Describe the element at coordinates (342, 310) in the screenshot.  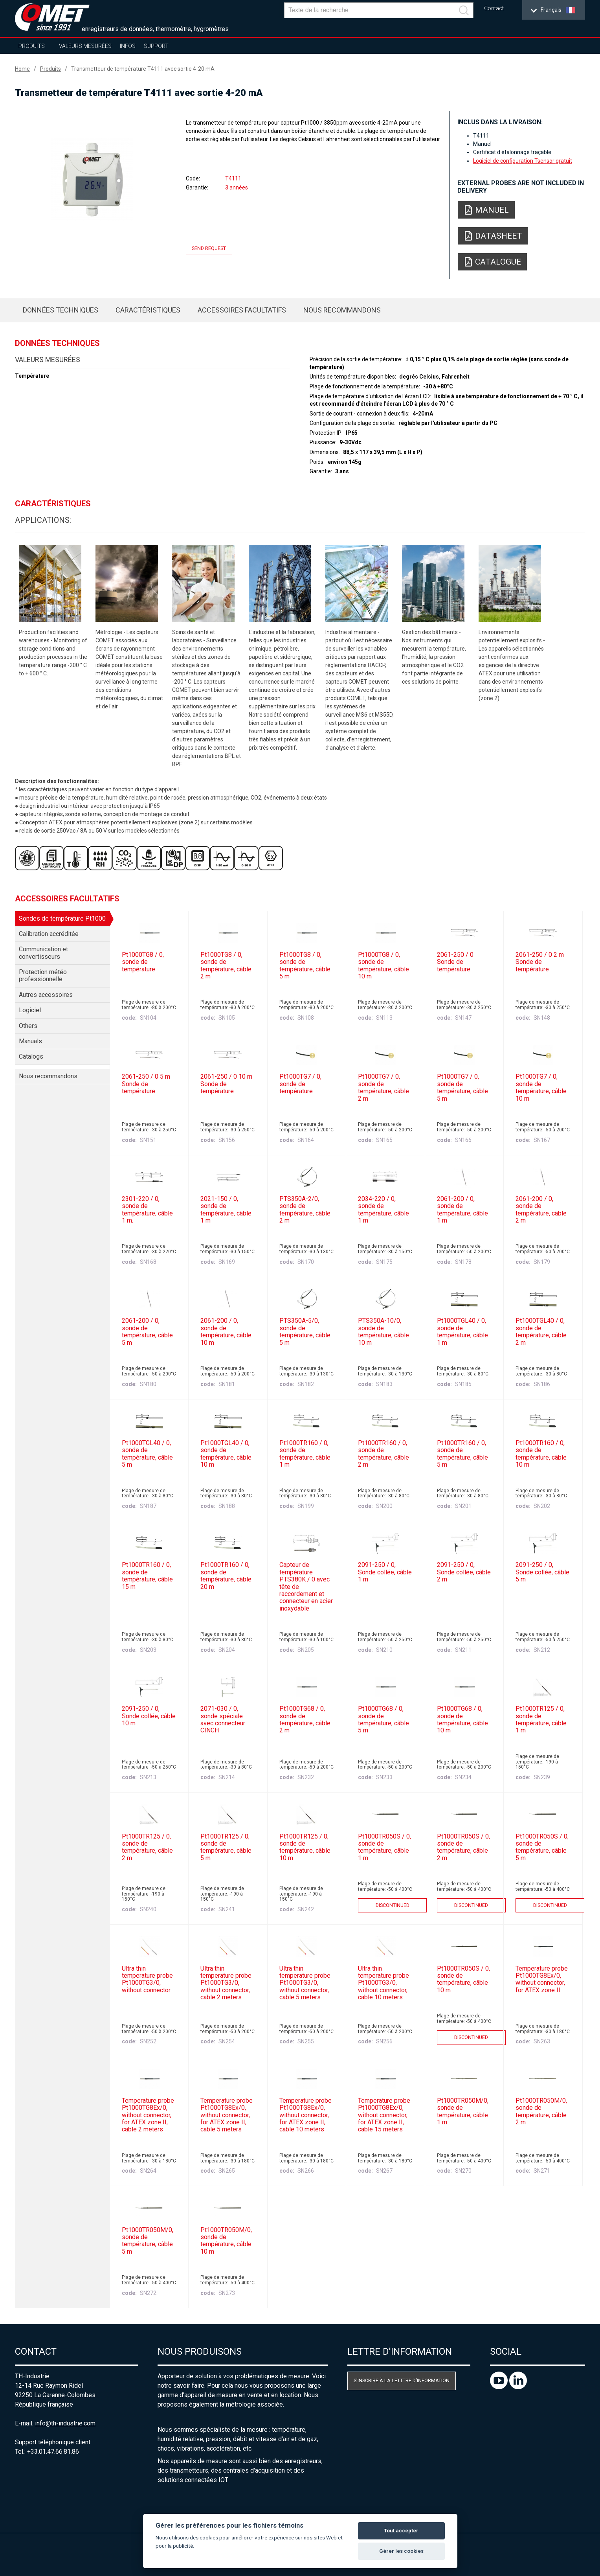
I see `Nous recommandons` at that location.